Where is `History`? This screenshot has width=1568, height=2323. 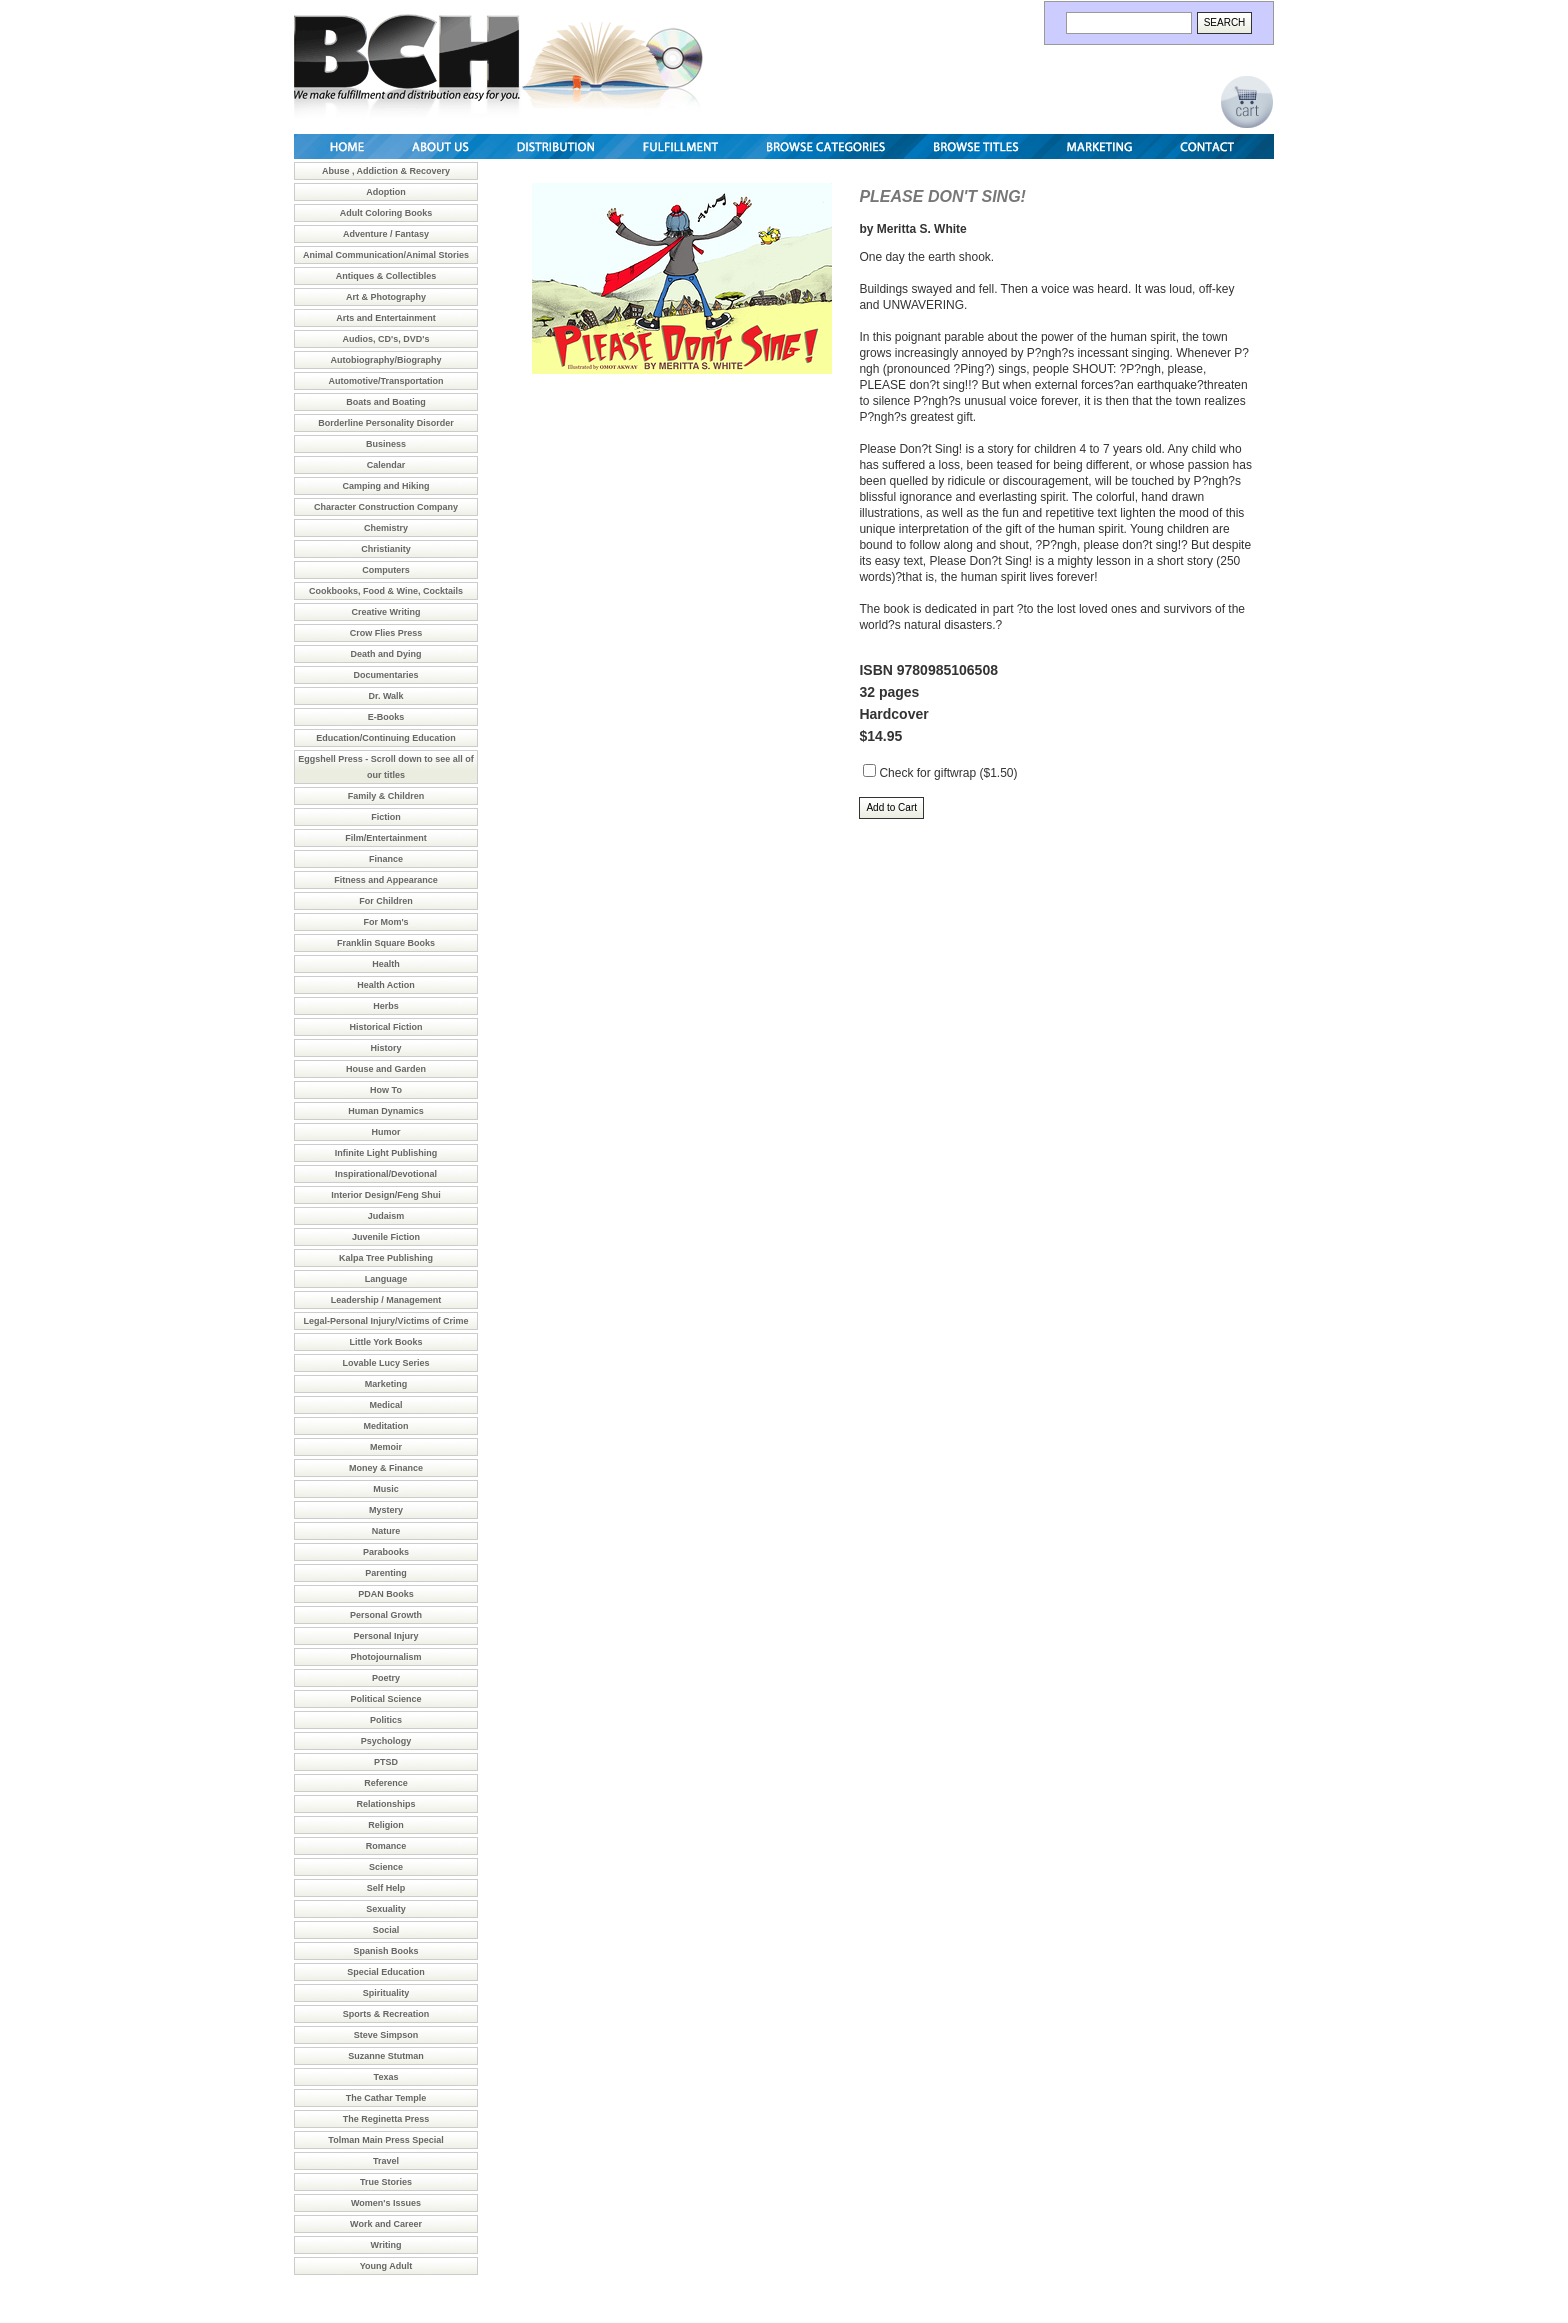
History is located at coordinates (385, 1048).